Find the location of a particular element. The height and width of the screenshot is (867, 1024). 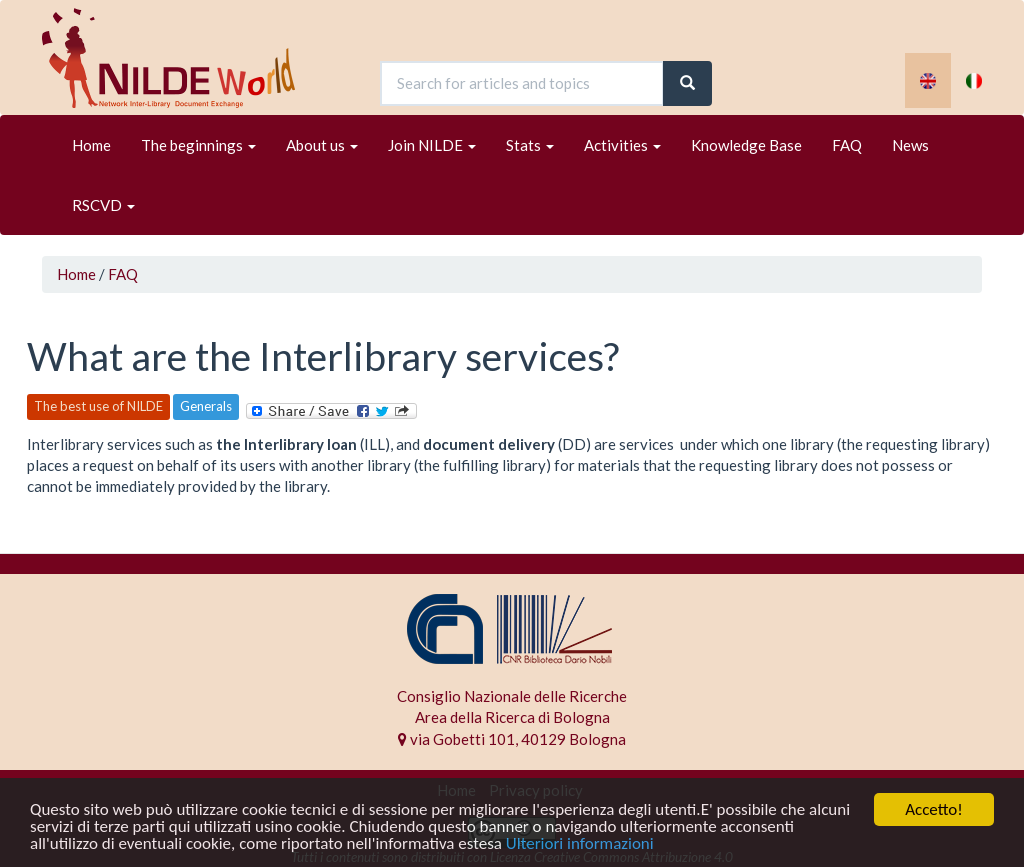

Ulteriori informazioni is located at coordinates (580, 844).